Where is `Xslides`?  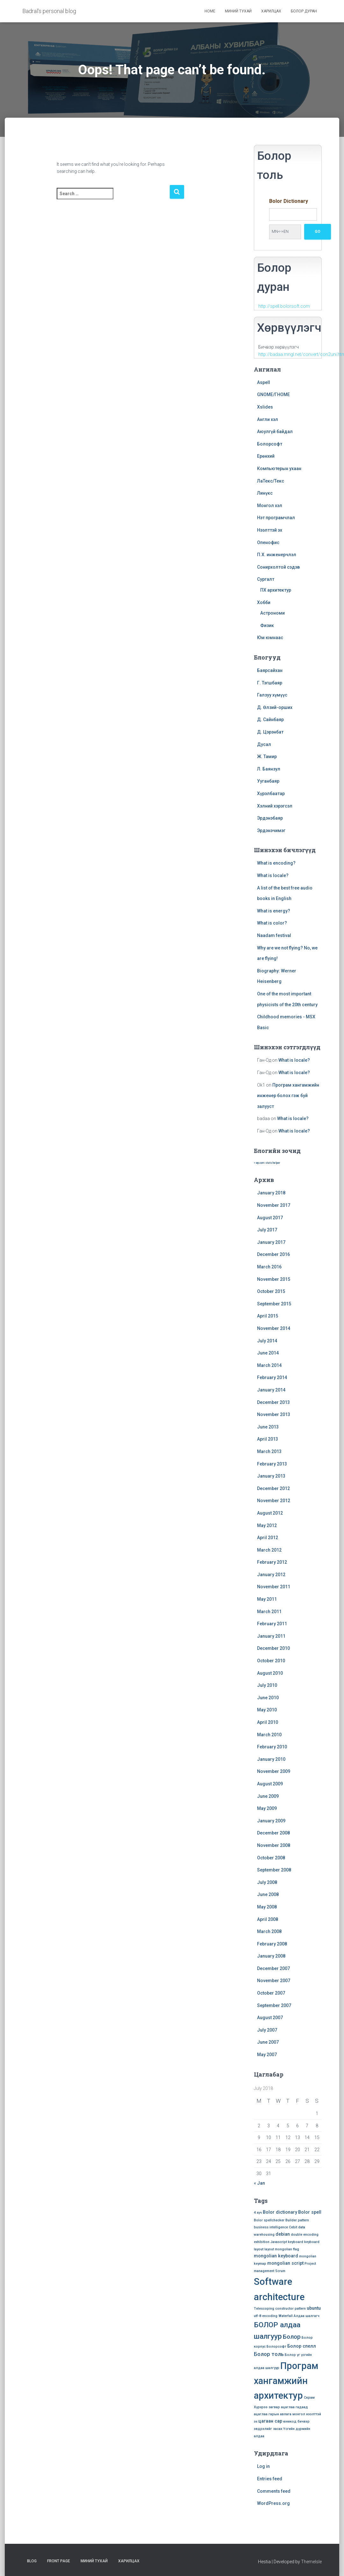
Xslides is located at coordinates (265, 407).